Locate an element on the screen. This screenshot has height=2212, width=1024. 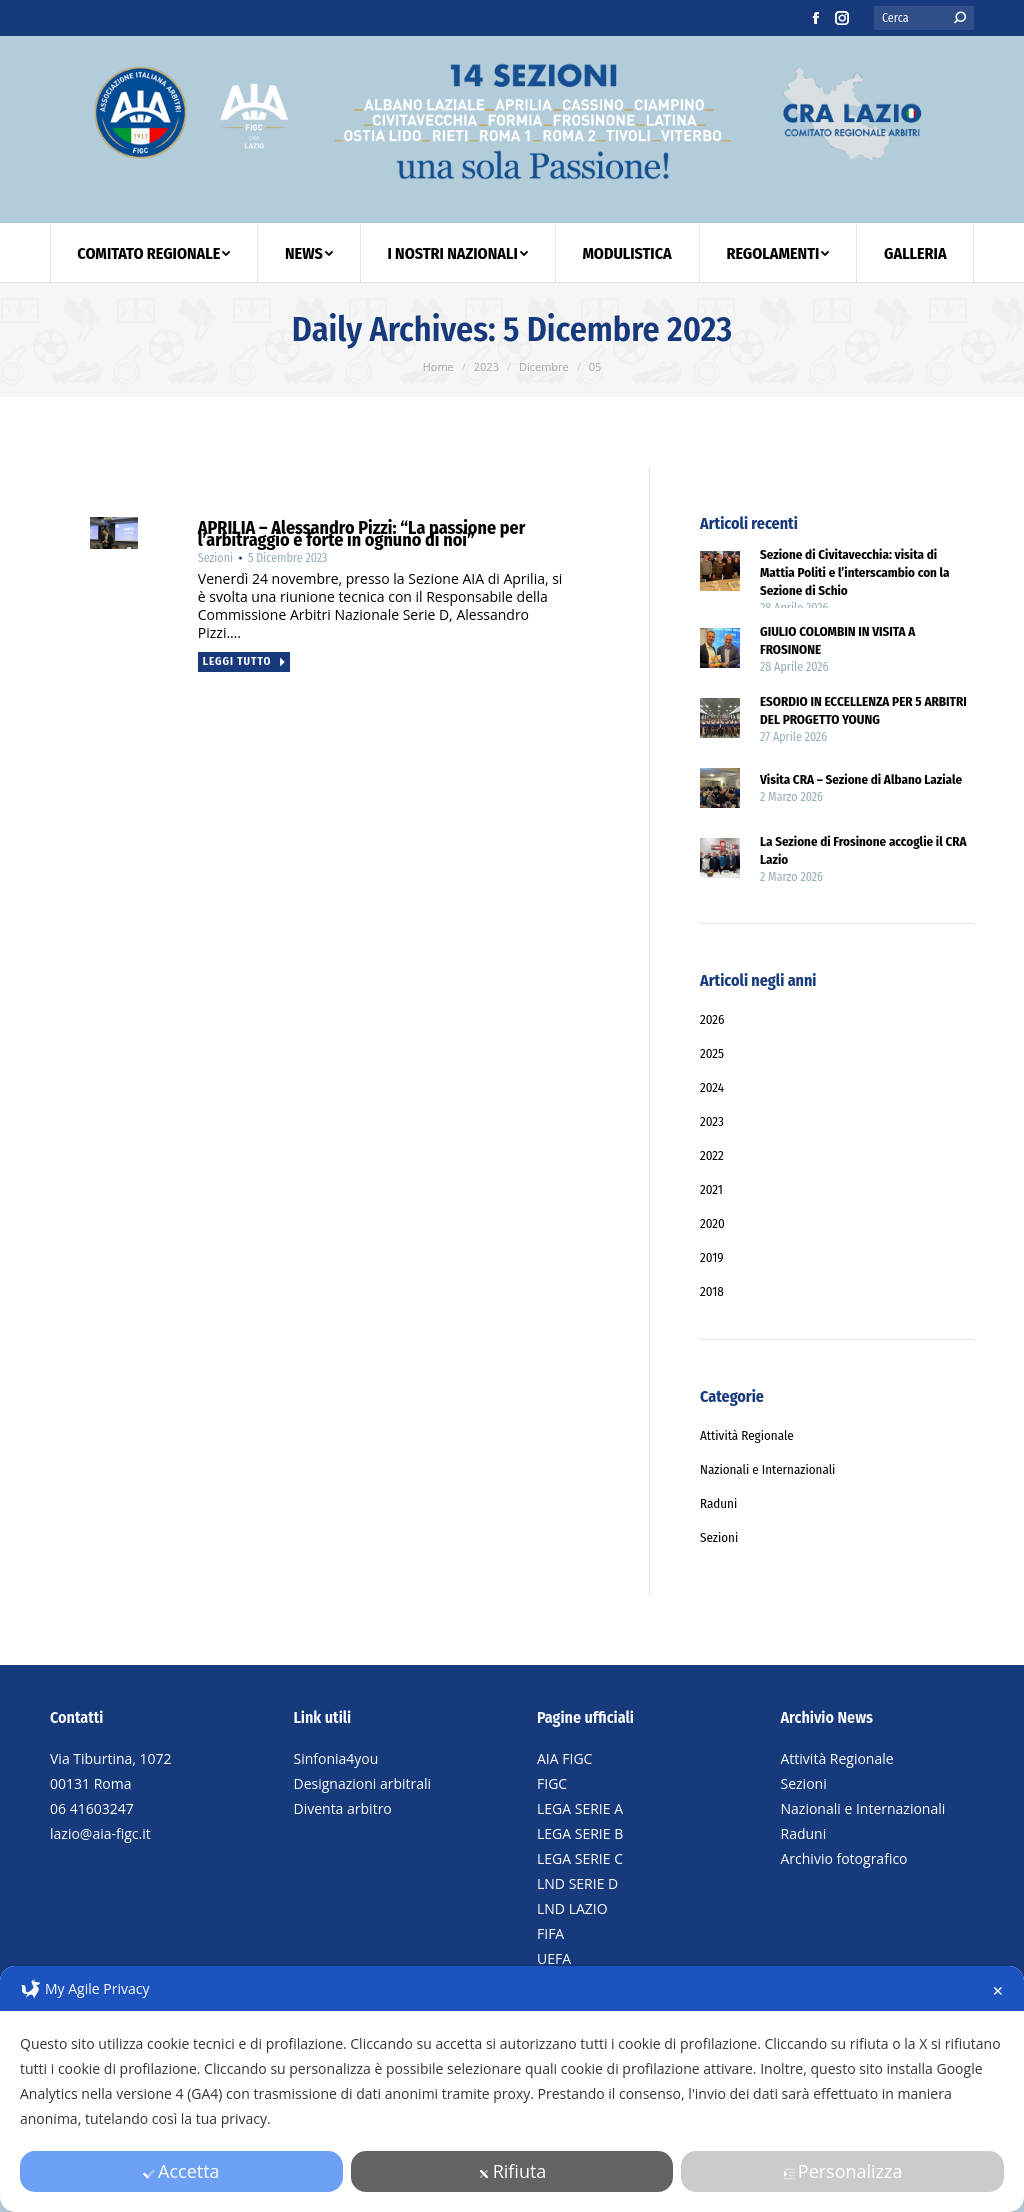
[Post image] is located at coordinates (720, 573).